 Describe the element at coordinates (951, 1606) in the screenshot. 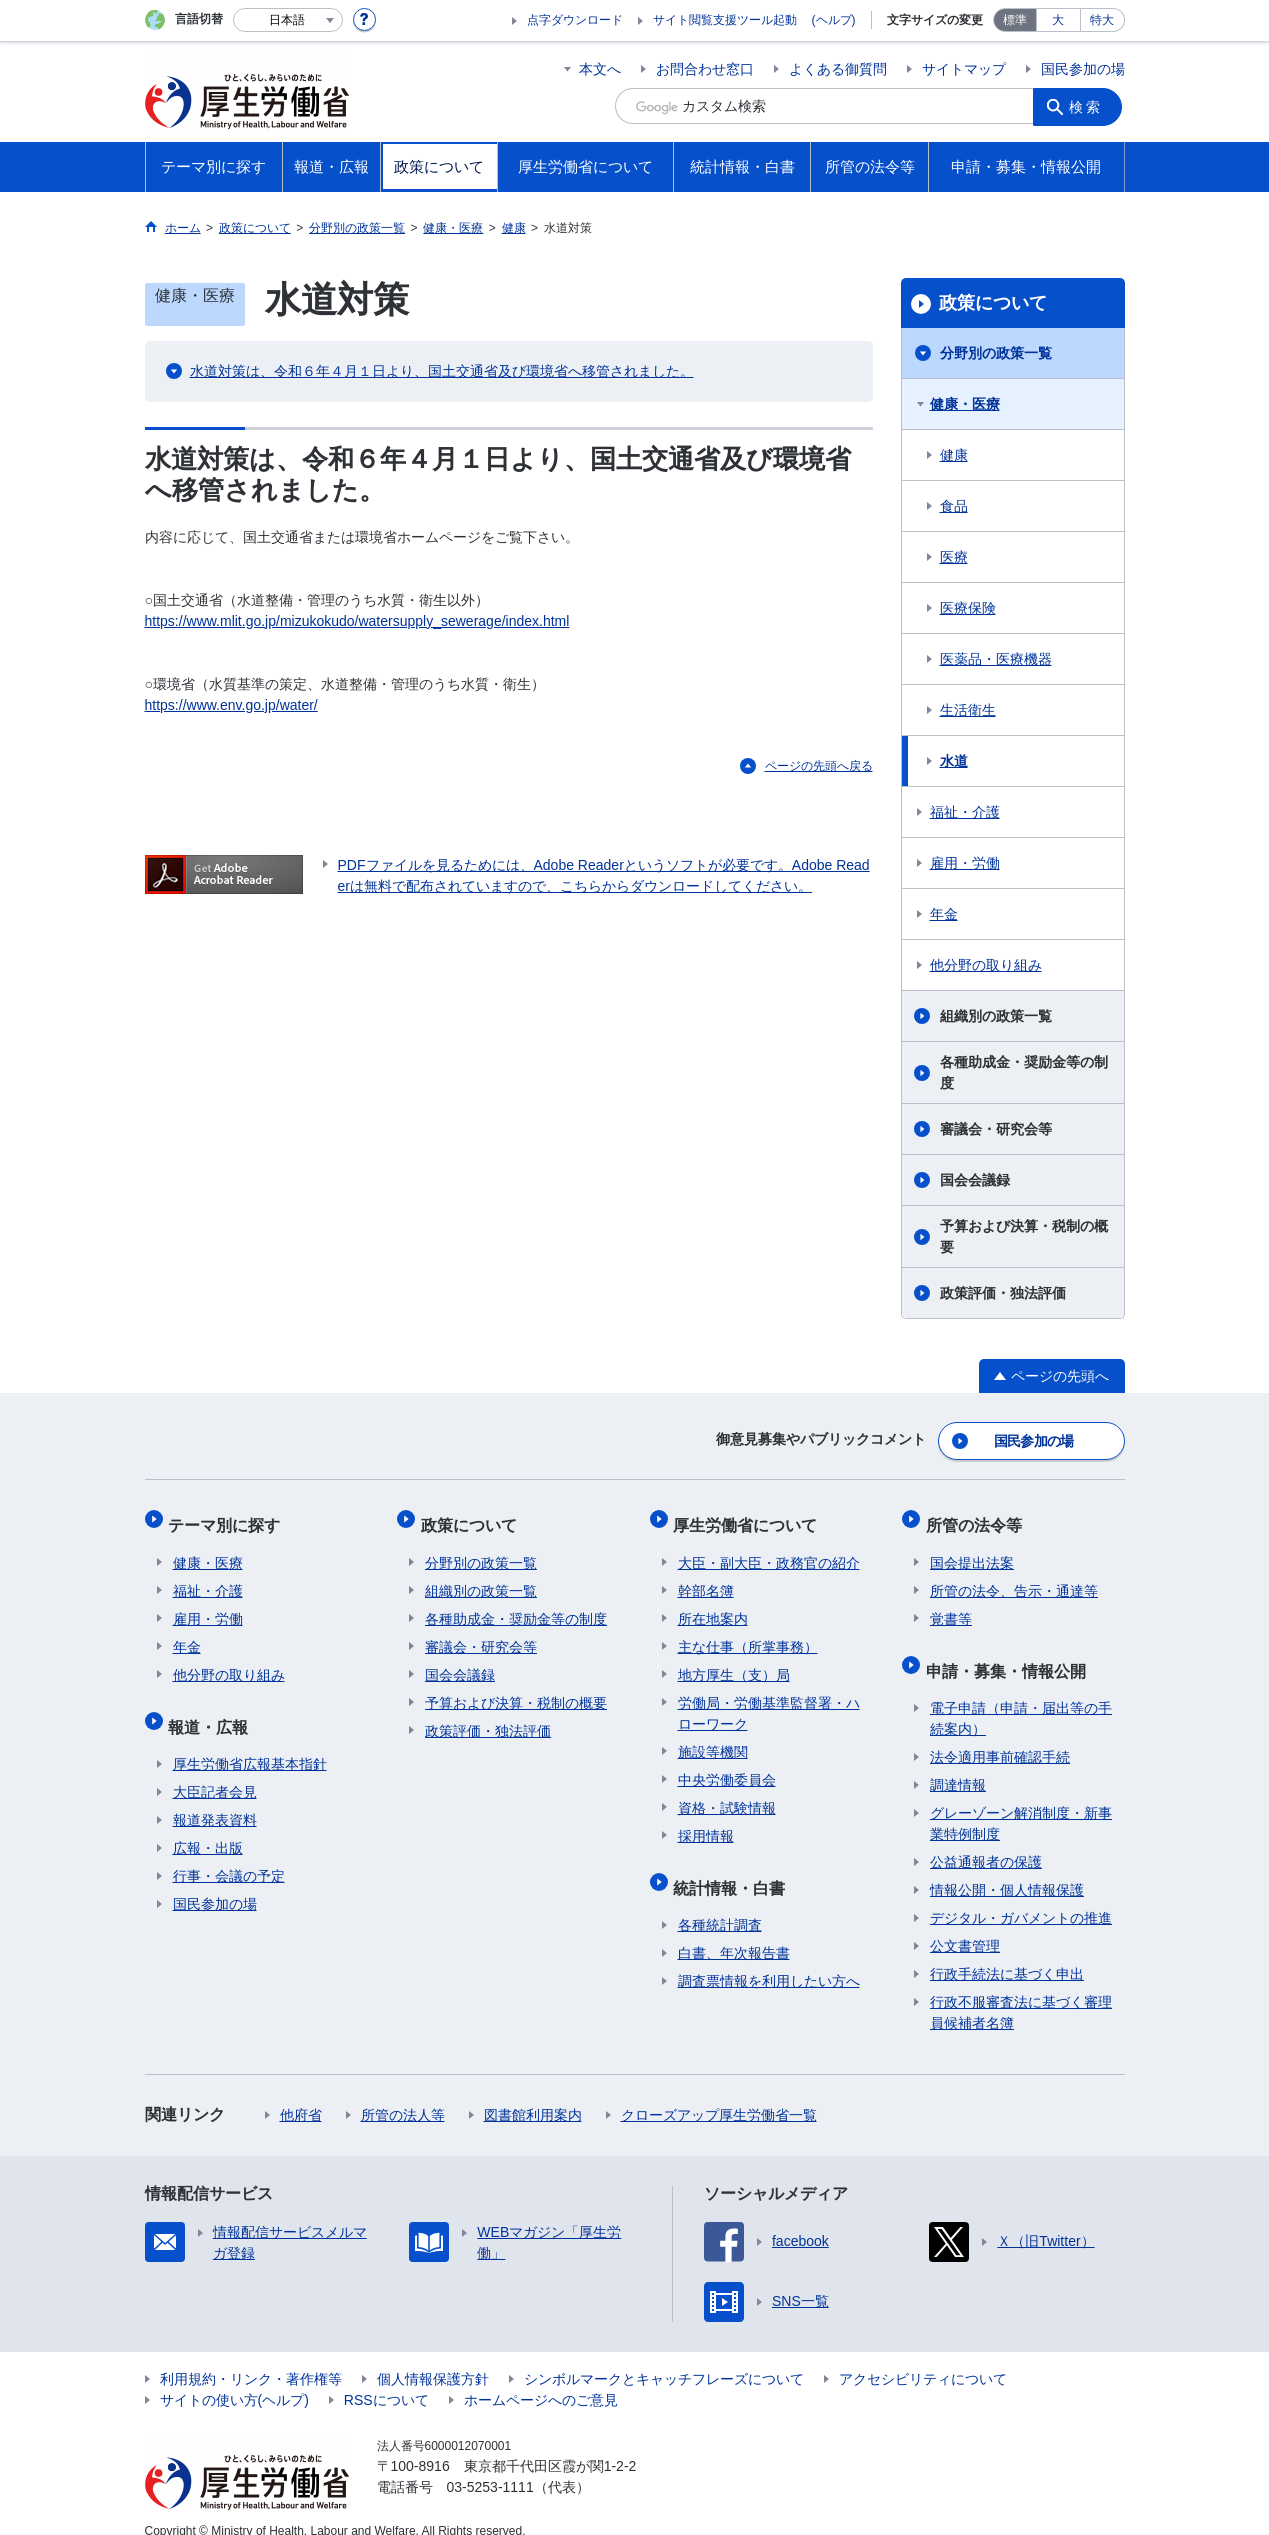

I see `覚書等` at that location.